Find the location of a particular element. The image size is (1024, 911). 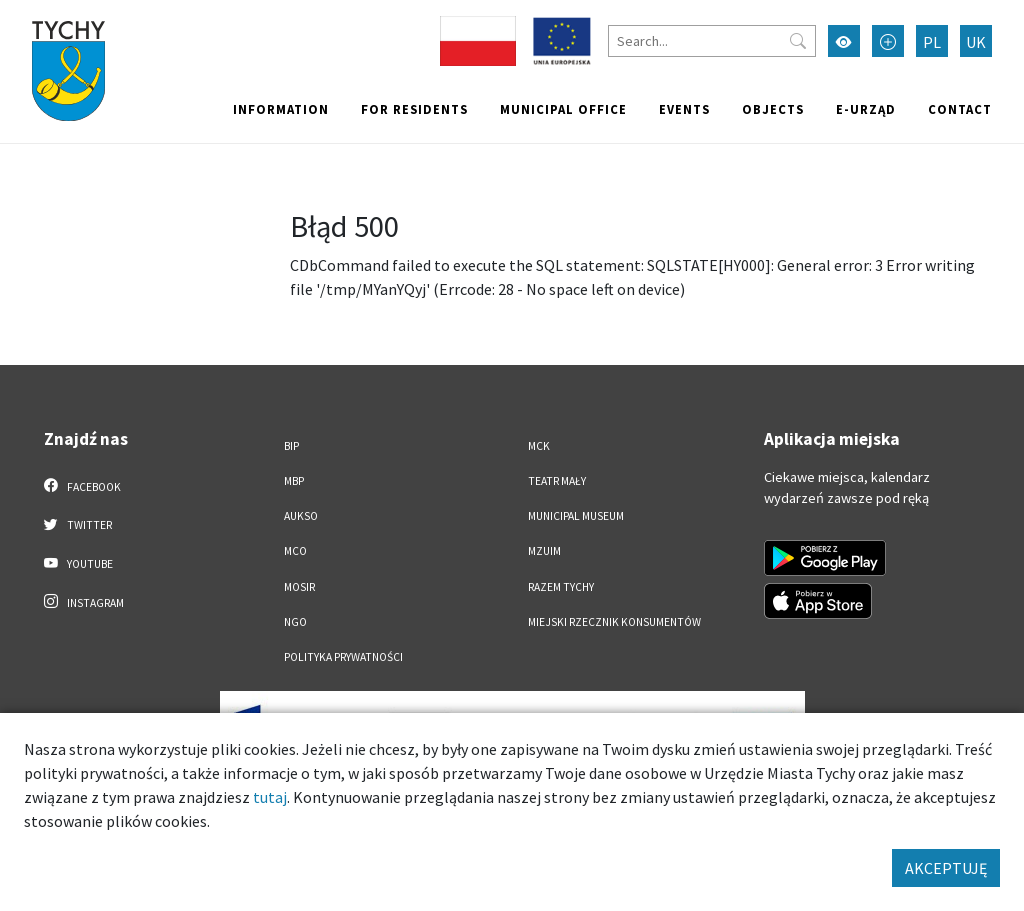

MCO [MCO. Link otworzy się w nowym oknie.] is located at coordinates (295, 551).